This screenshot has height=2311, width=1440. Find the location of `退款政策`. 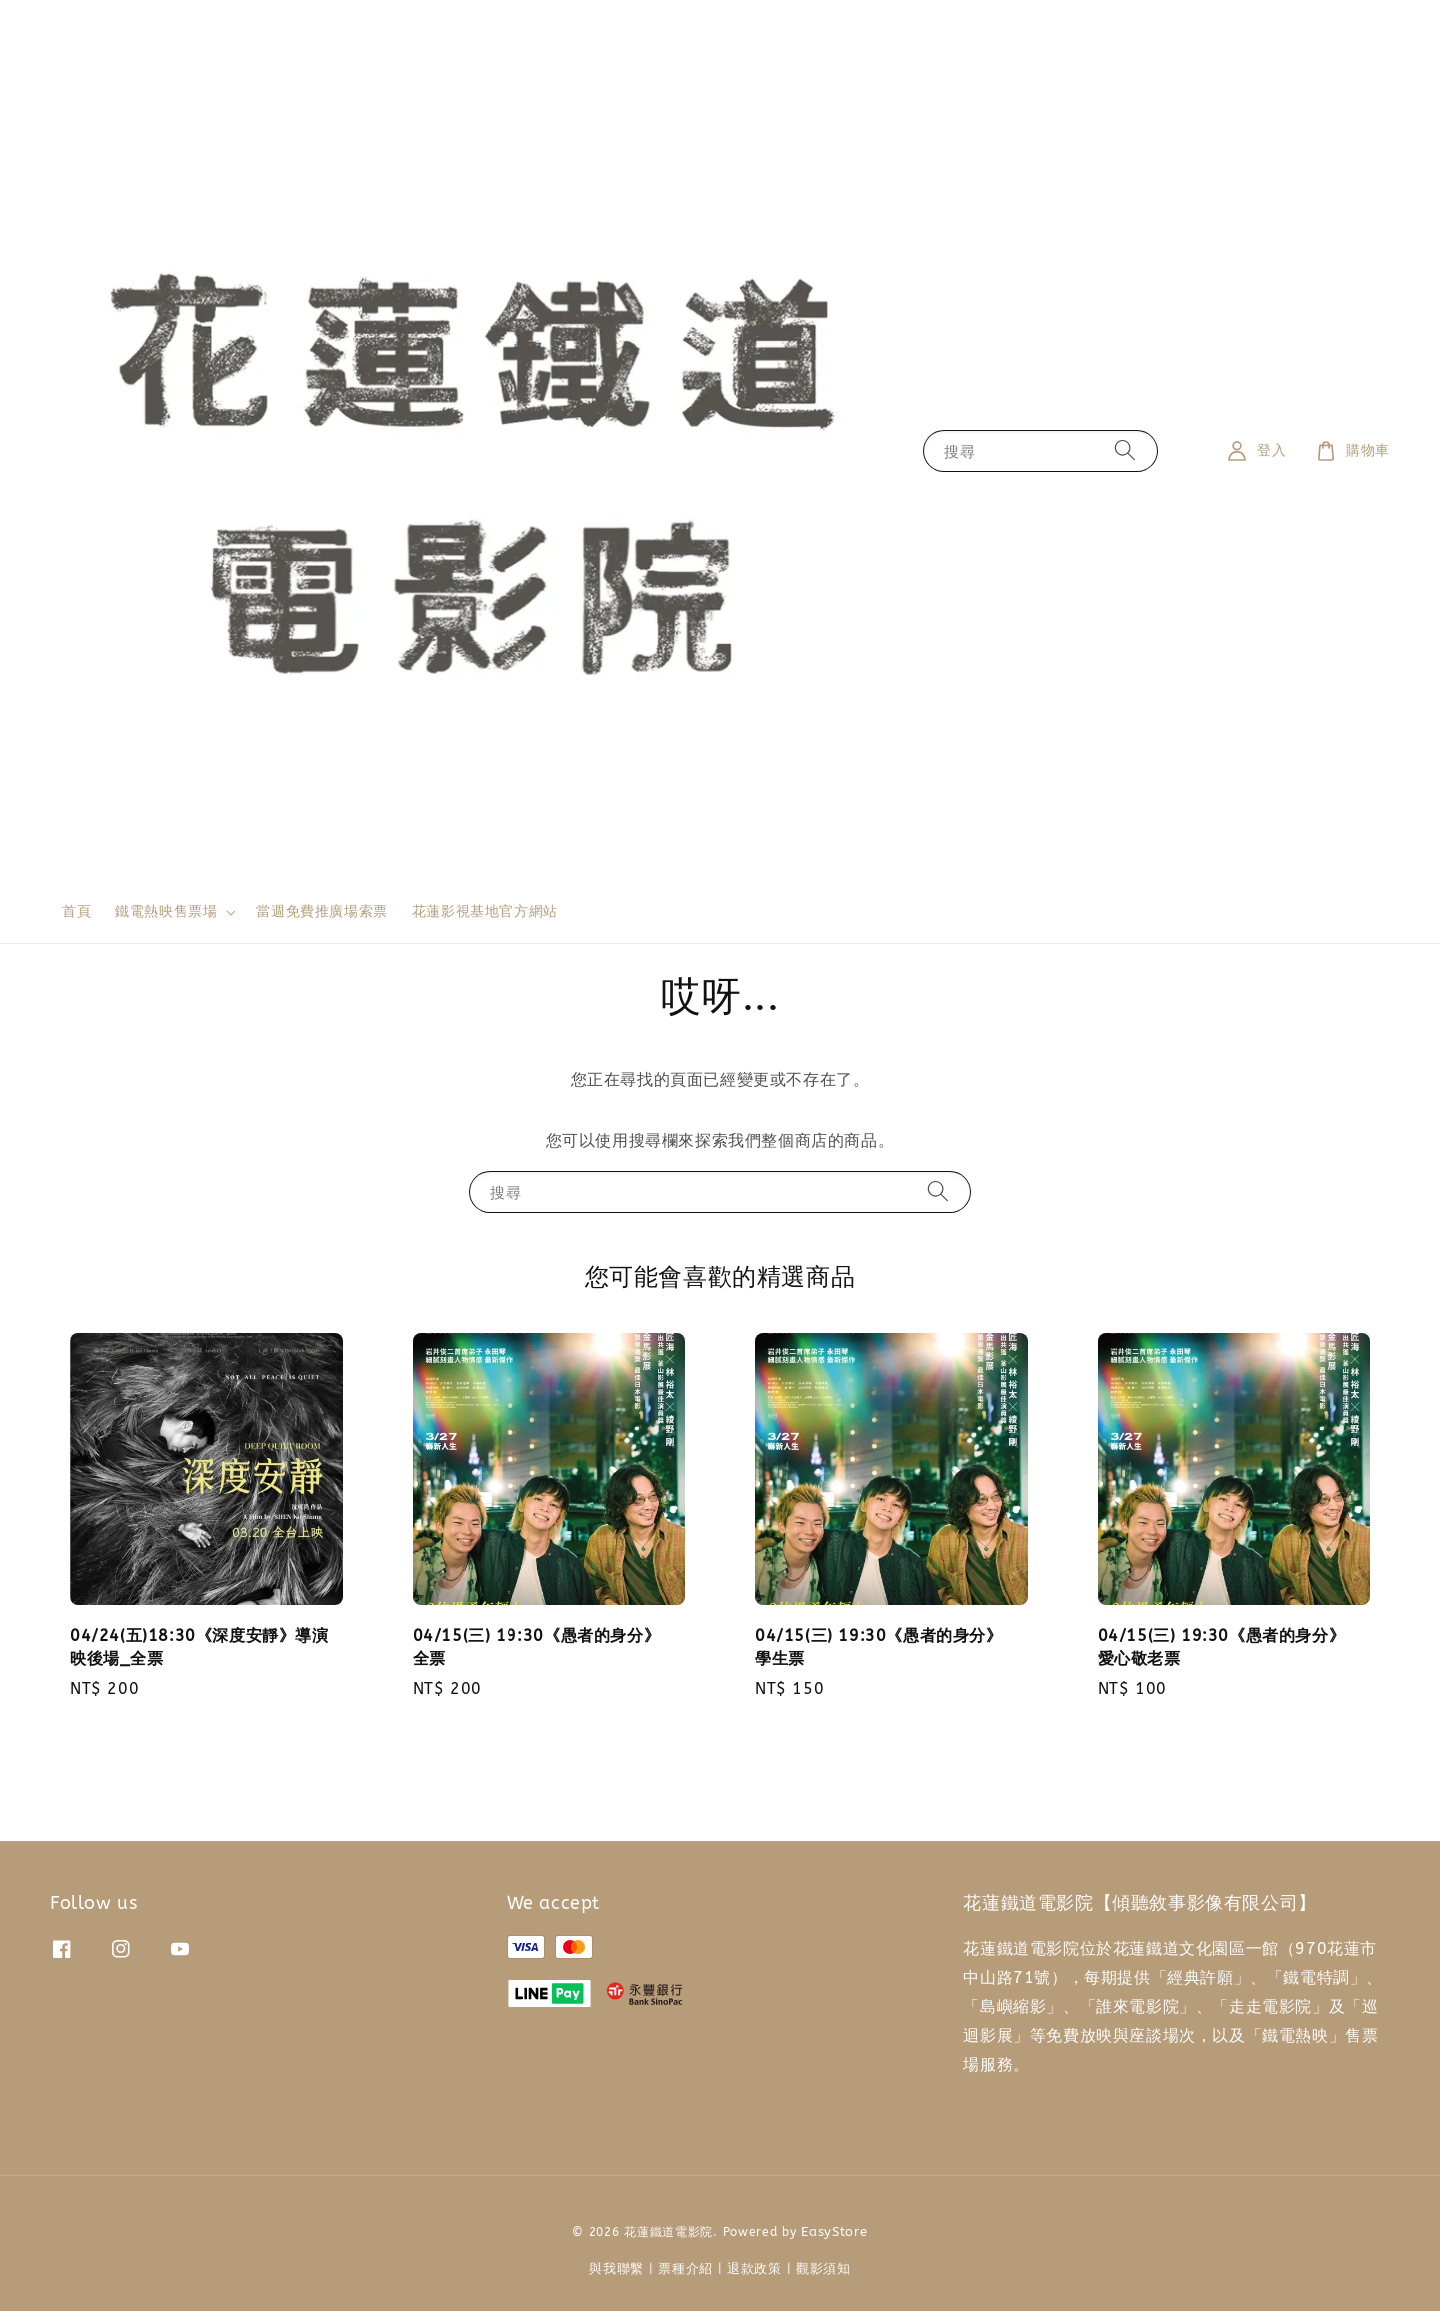

退款政策 is located at coordinates (754, 2268).